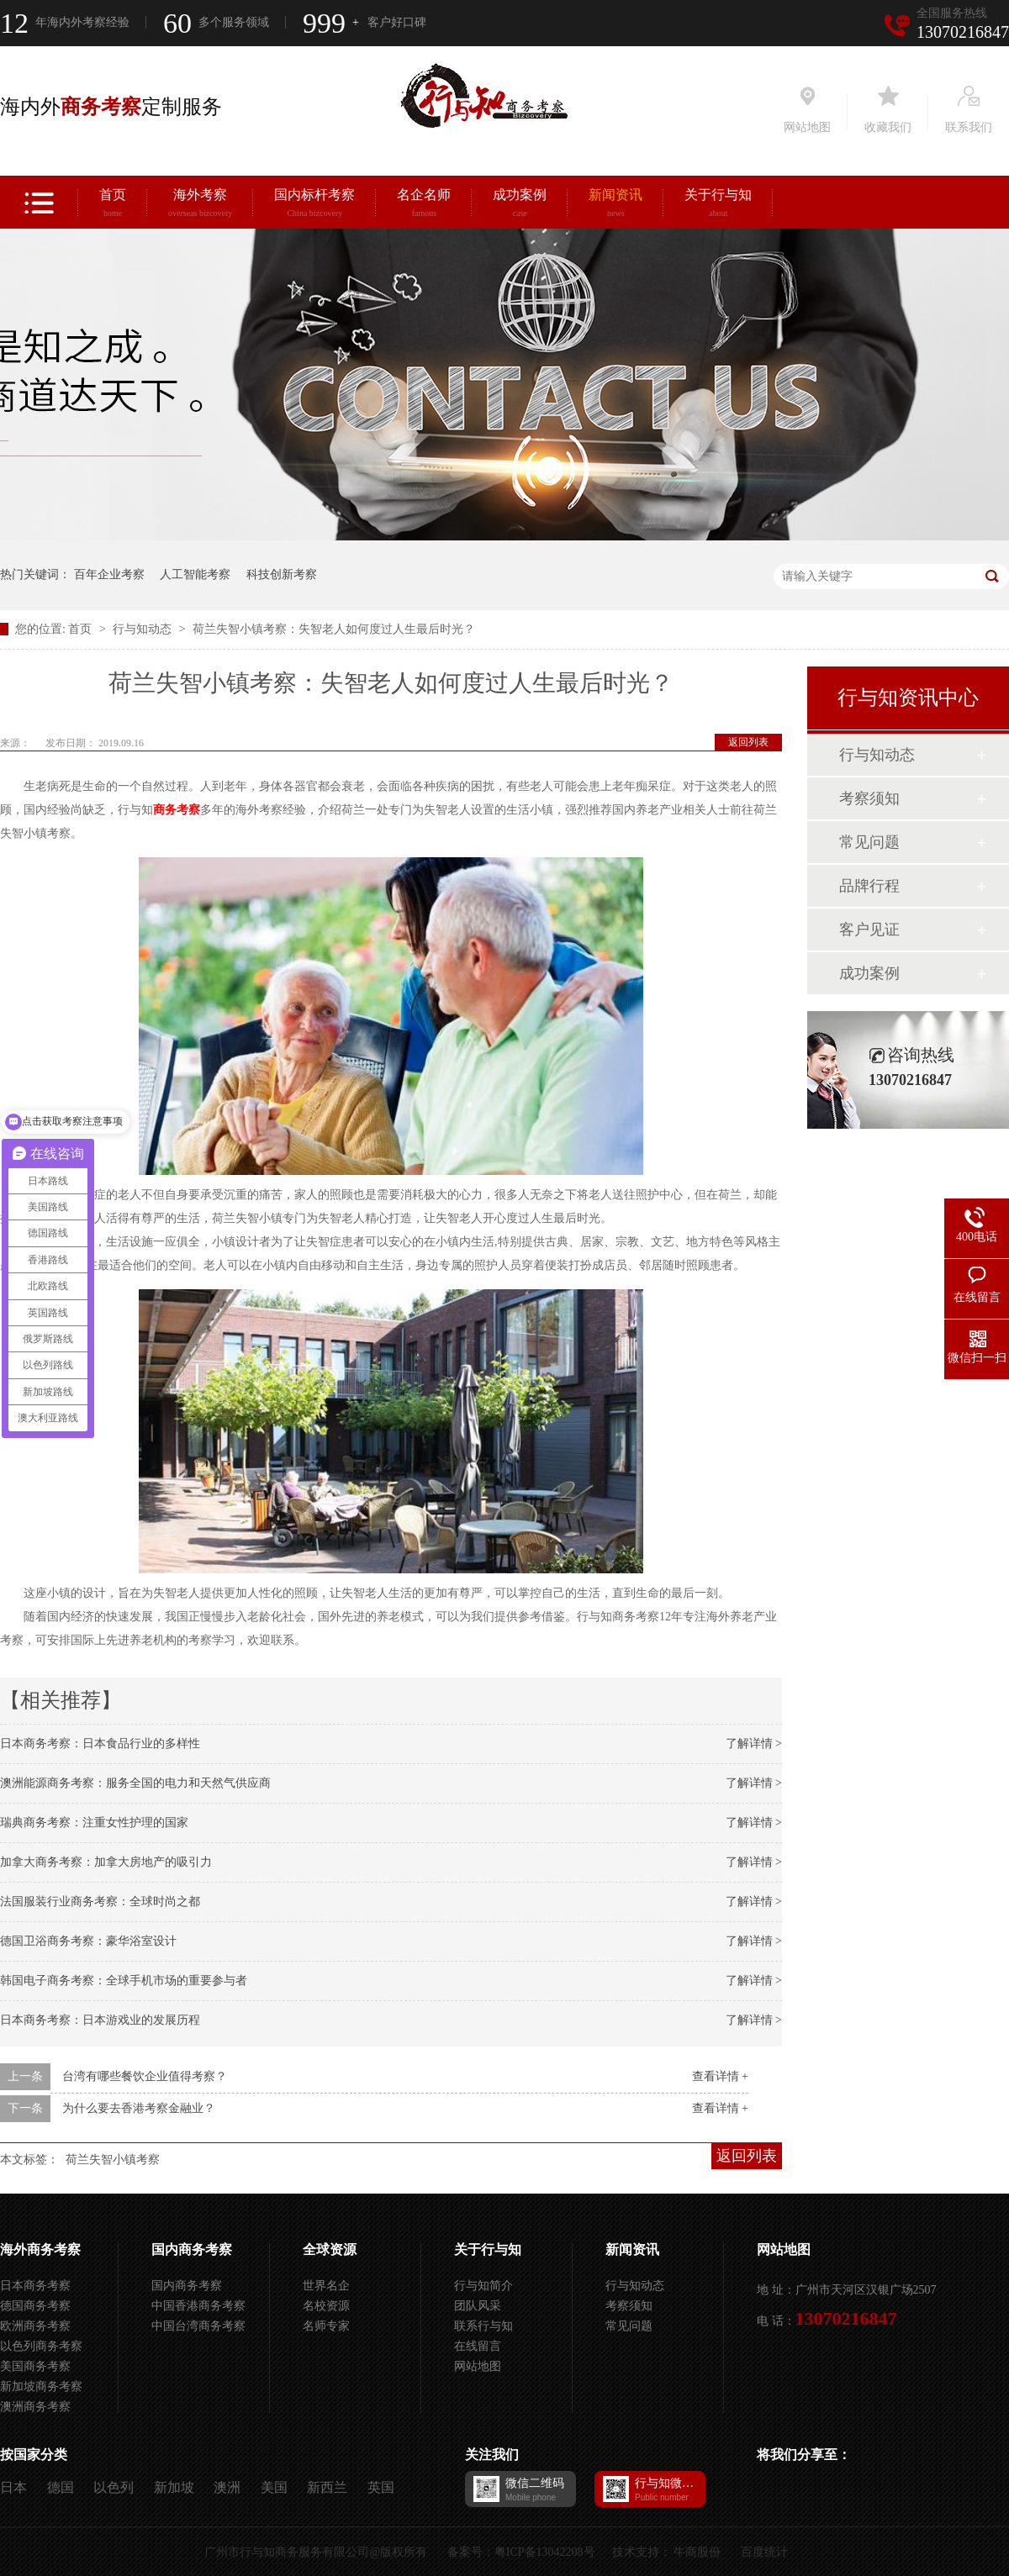 The width and height of the screenshot is (1009, 2576). What do you see at coordinates (477, 2346) in the screenshot?
I see `在线留言` at bounding box center [477, 2346].